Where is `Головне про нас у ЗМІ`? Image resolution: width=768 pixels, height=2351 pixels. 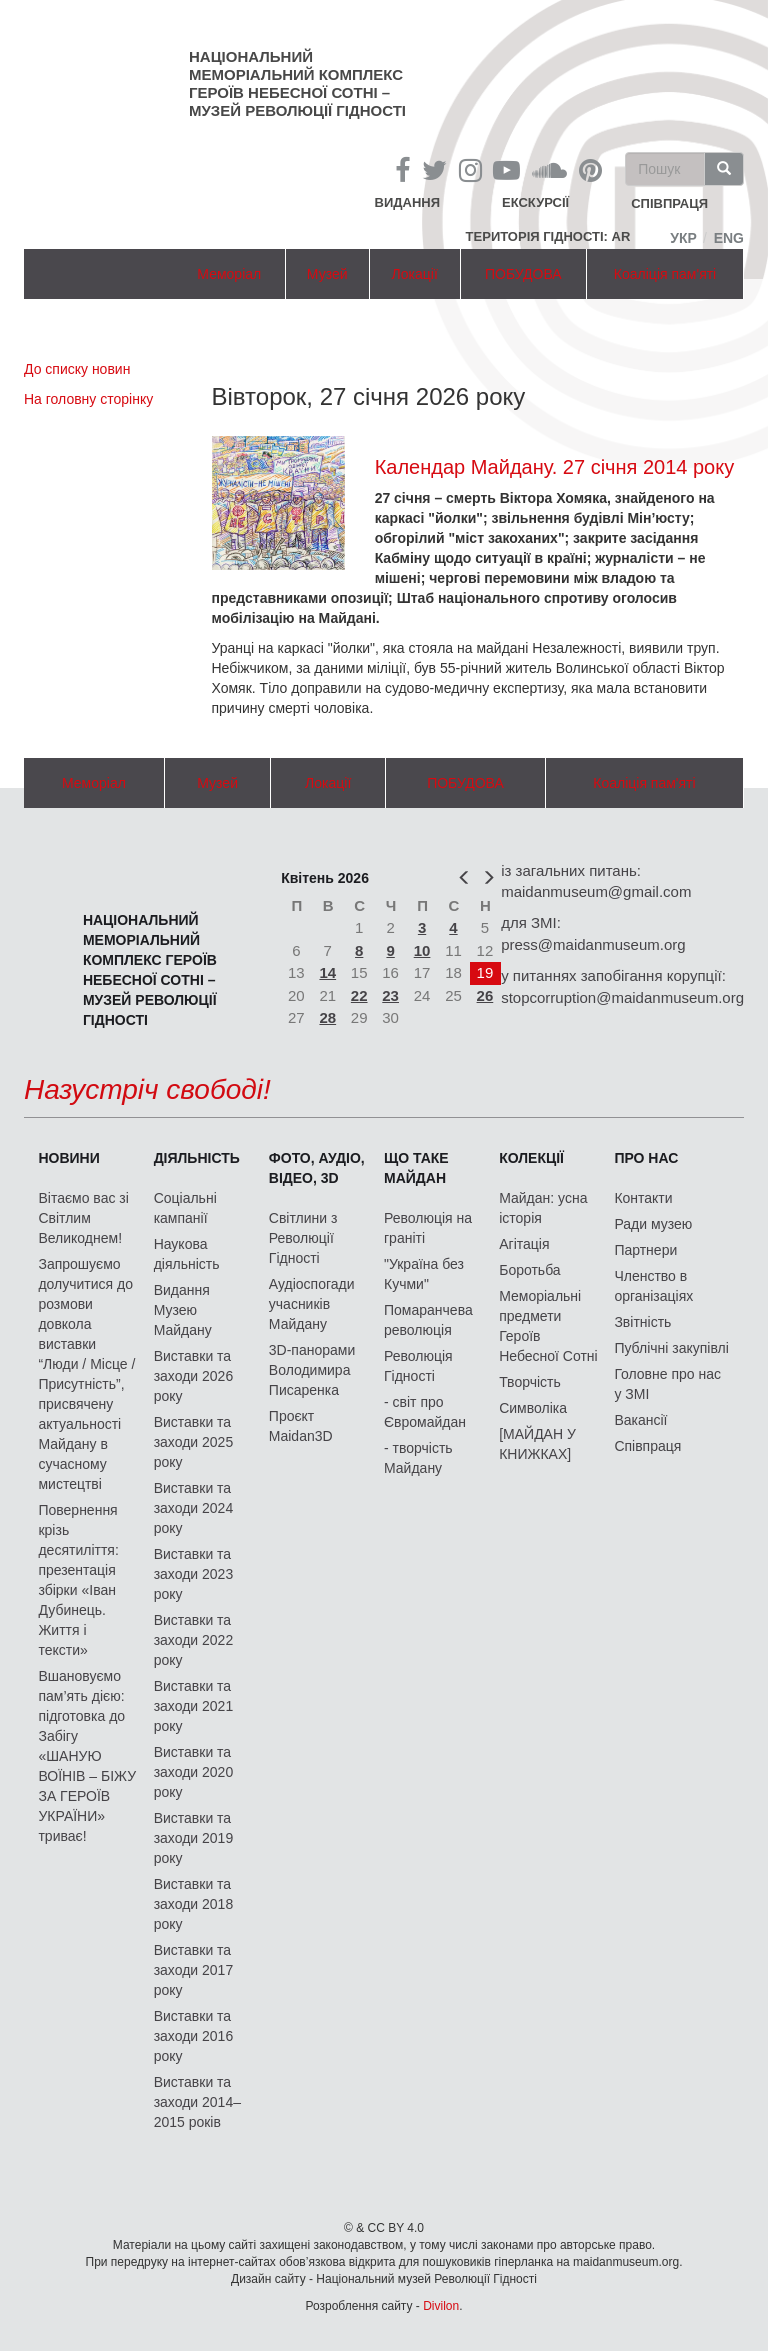
Головне про нас у ЗМІ is located at coordinates (667, 1384).